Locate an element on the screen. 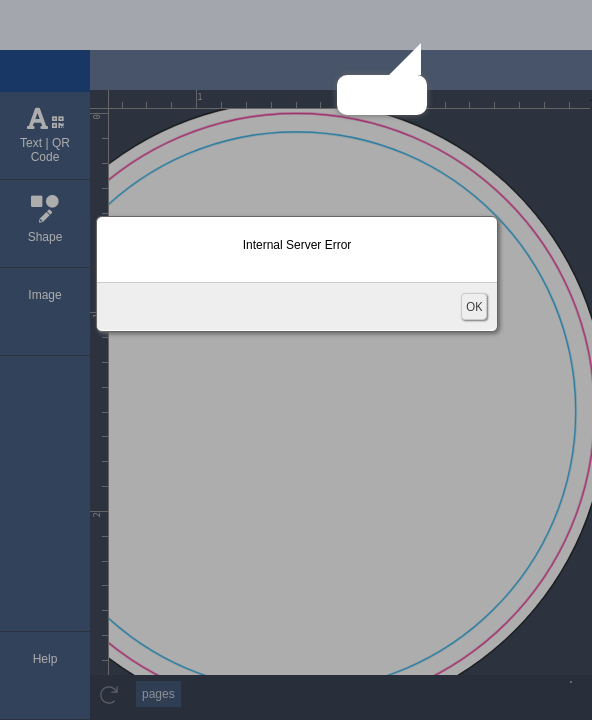  OK is located at coordinates (474, 306).